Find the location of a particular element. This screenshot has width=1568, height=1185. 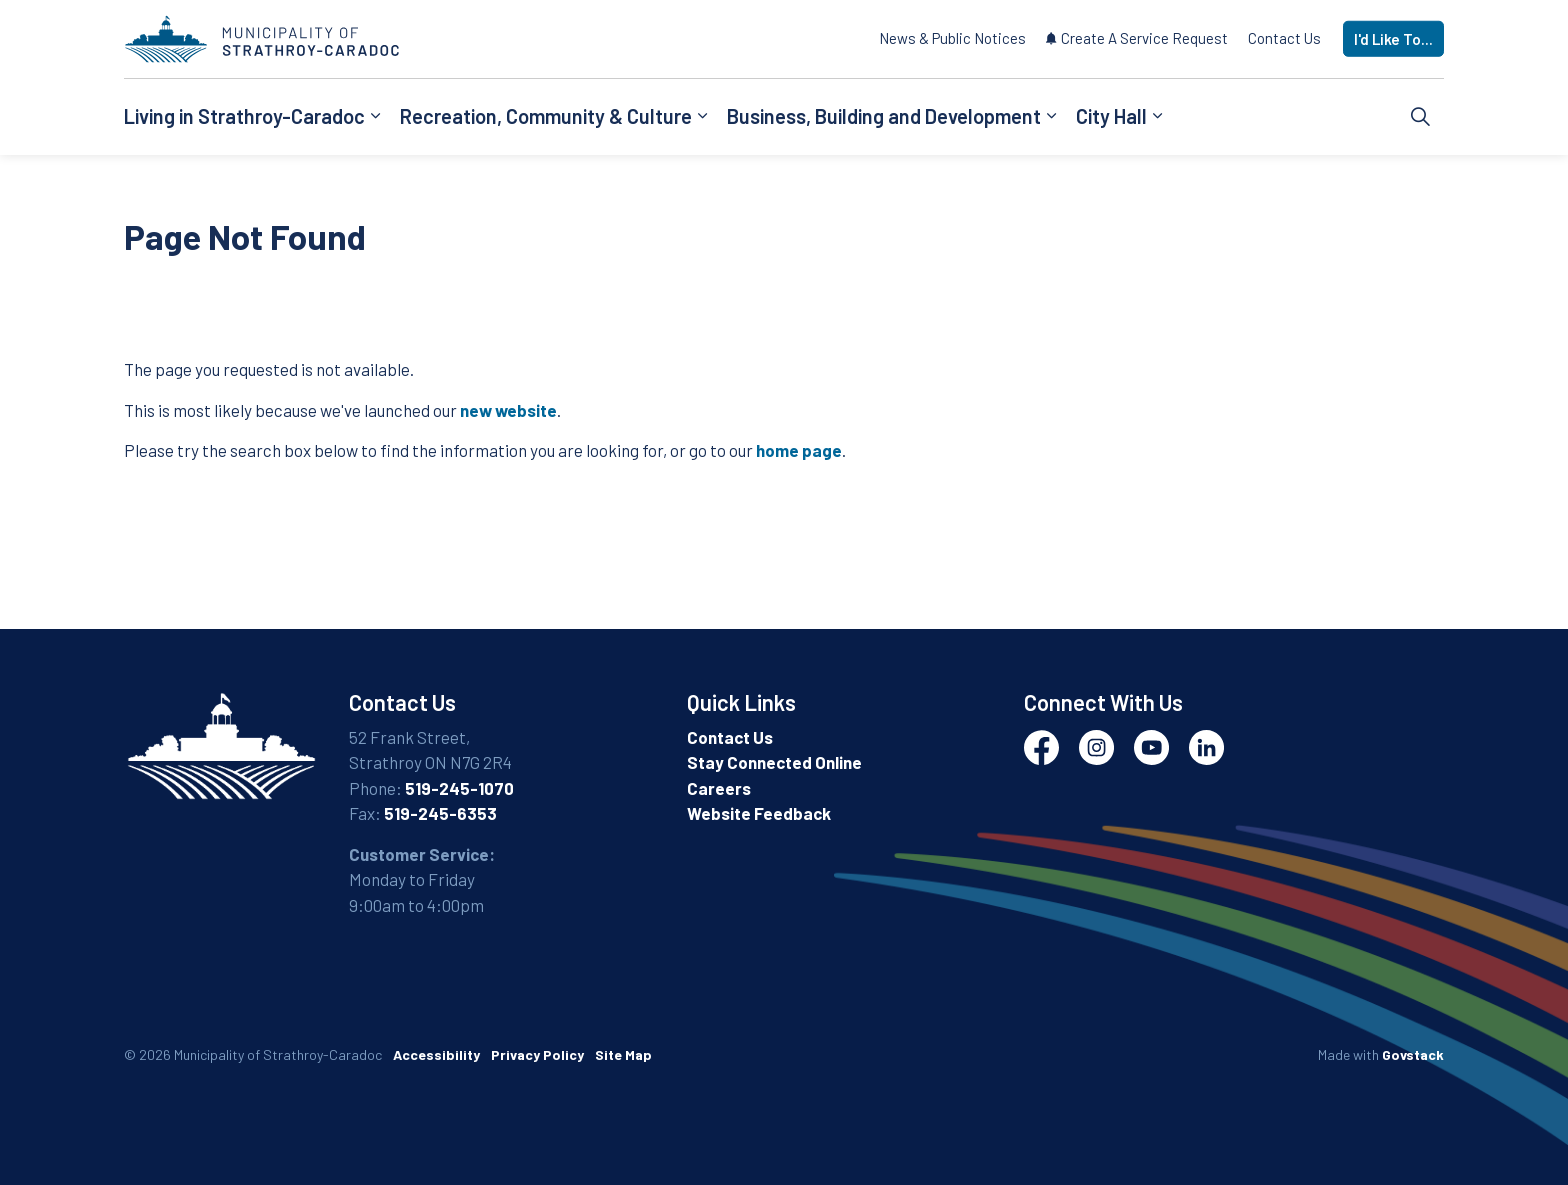

519-245-6353 is located at coordinates (440, 813).